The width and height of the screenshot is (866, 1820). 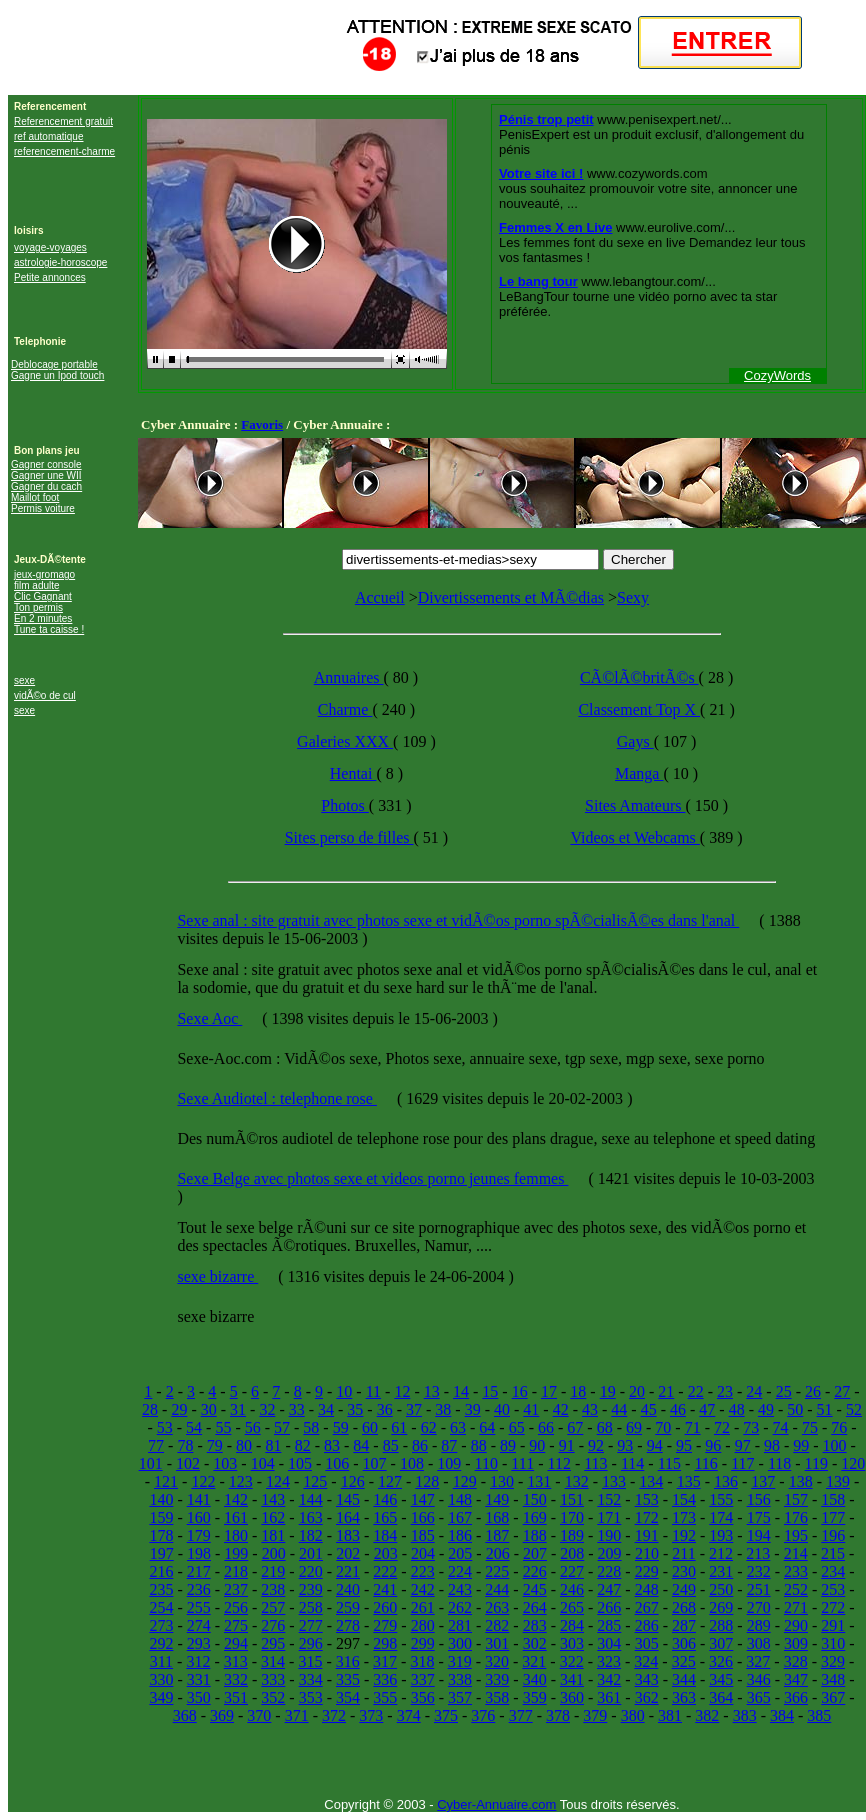 I want to click on 70, so click(x=663, y=1427).